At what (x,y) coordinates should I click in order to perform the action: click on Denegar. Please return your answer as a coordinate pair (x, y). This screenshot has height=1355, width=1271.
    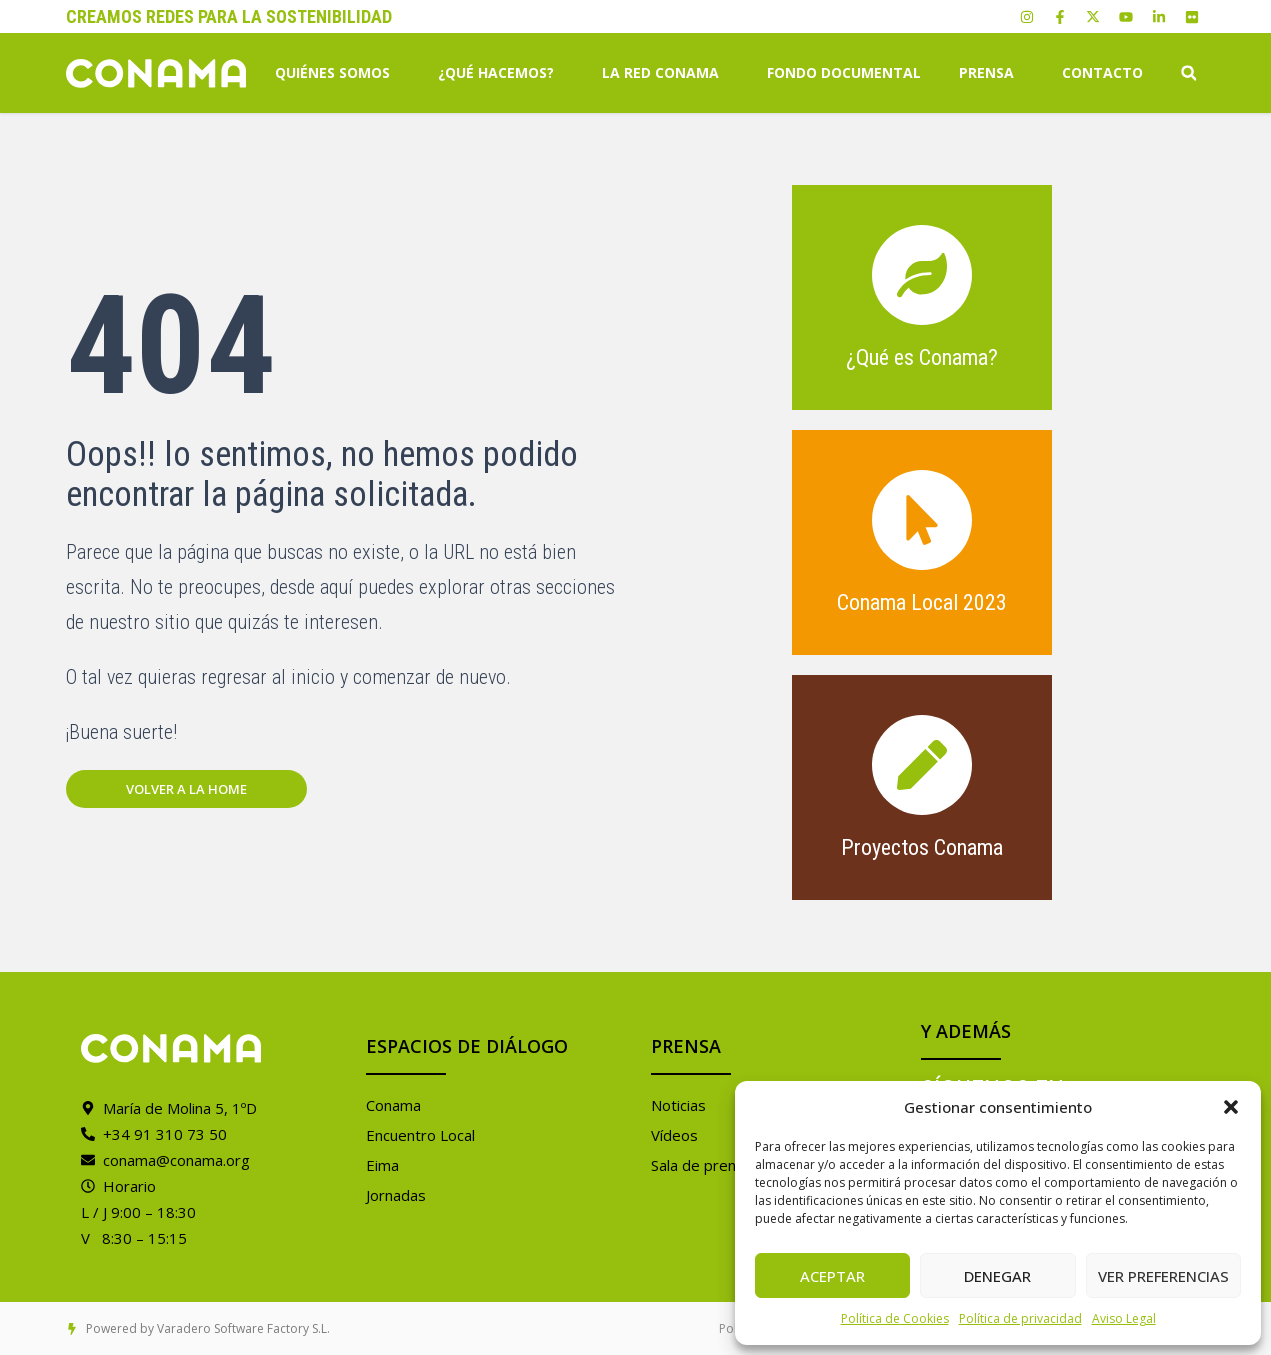
    Looking at the image, I should click on (997, 1276).